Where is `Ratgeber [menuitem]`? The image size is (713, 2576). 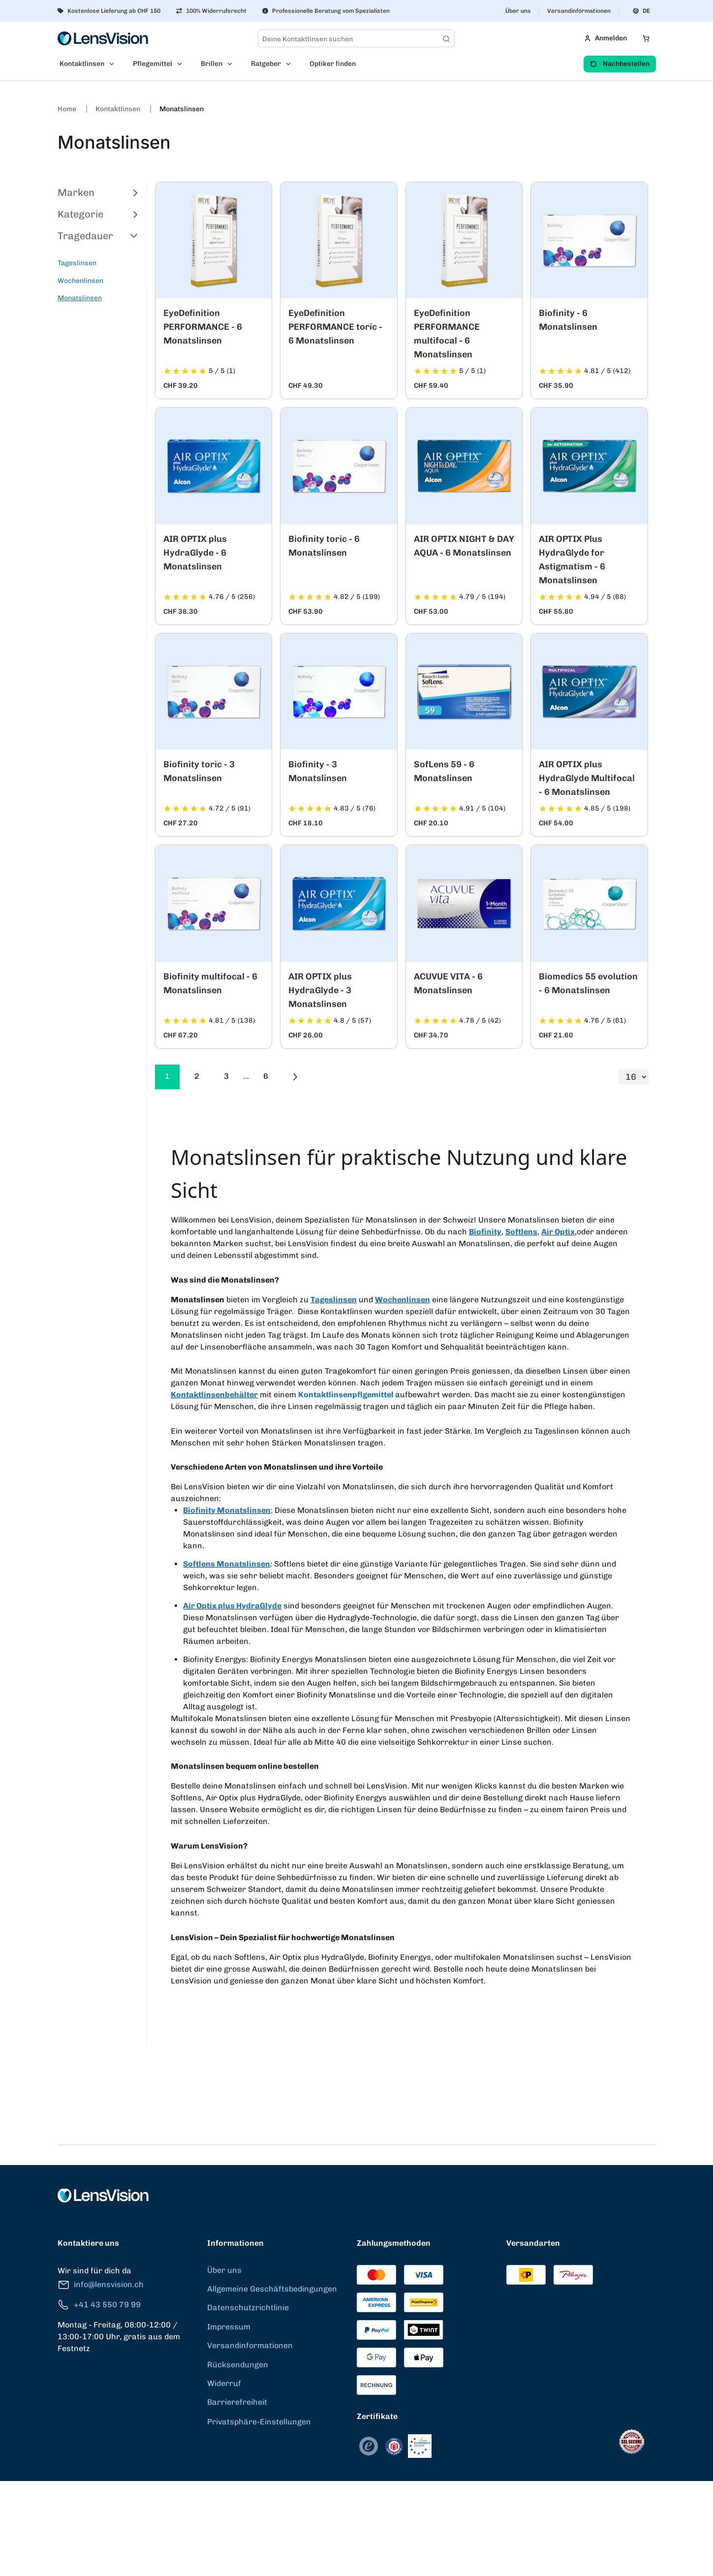 Ratgeber [menuitem] is located at coordinates (266, 64).